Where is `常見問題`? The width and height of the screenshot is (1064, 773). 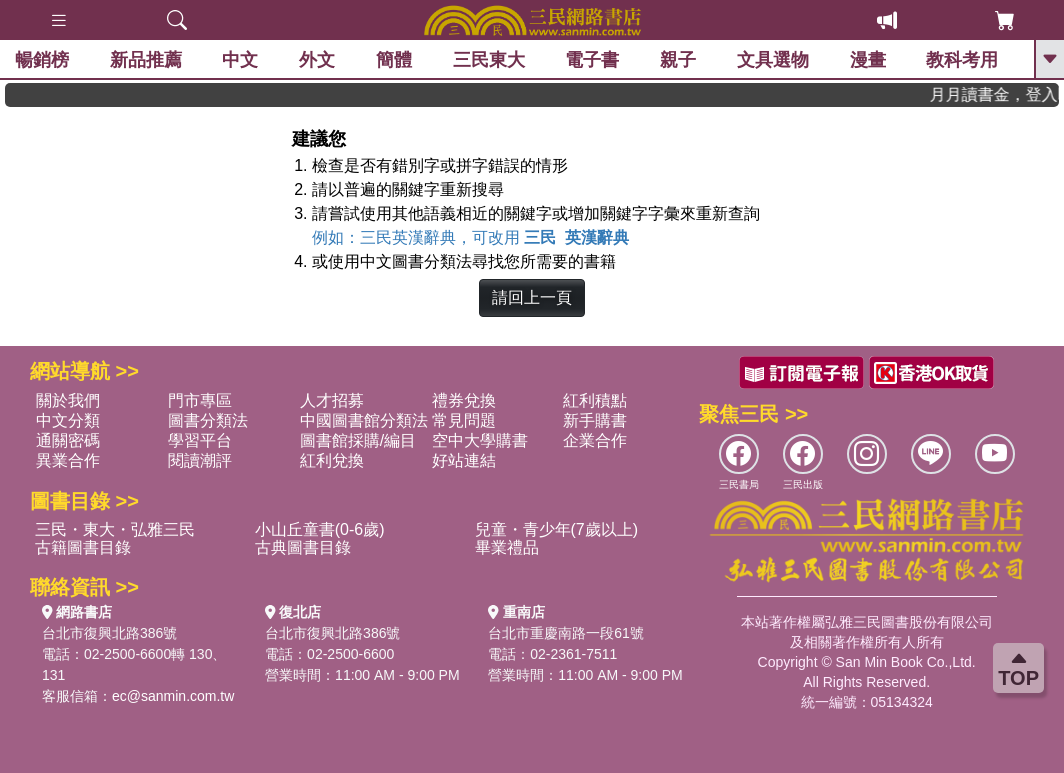
常見問題 is located at coordinates (464, 420).